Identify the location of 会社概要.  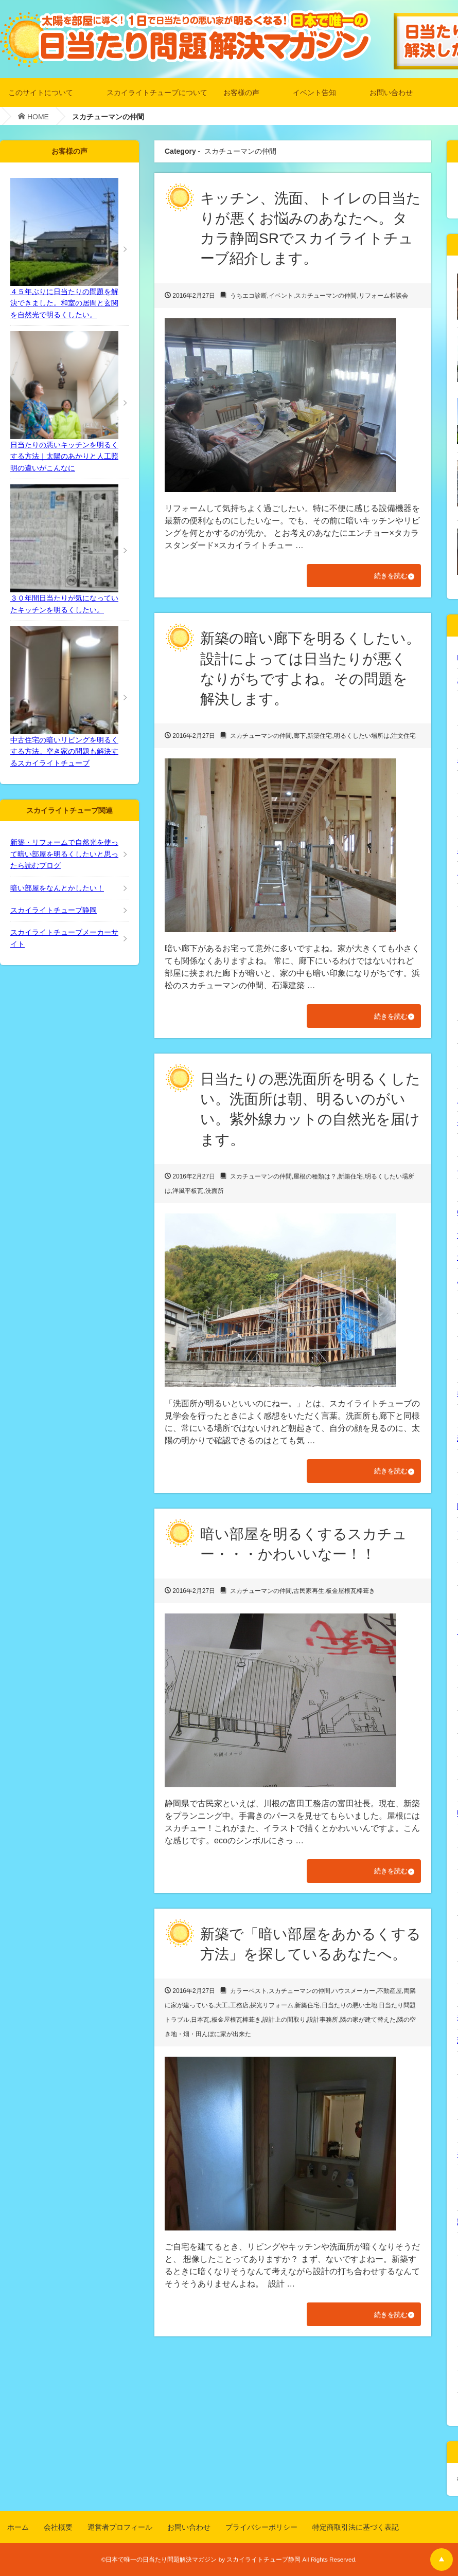
(58, 2527).